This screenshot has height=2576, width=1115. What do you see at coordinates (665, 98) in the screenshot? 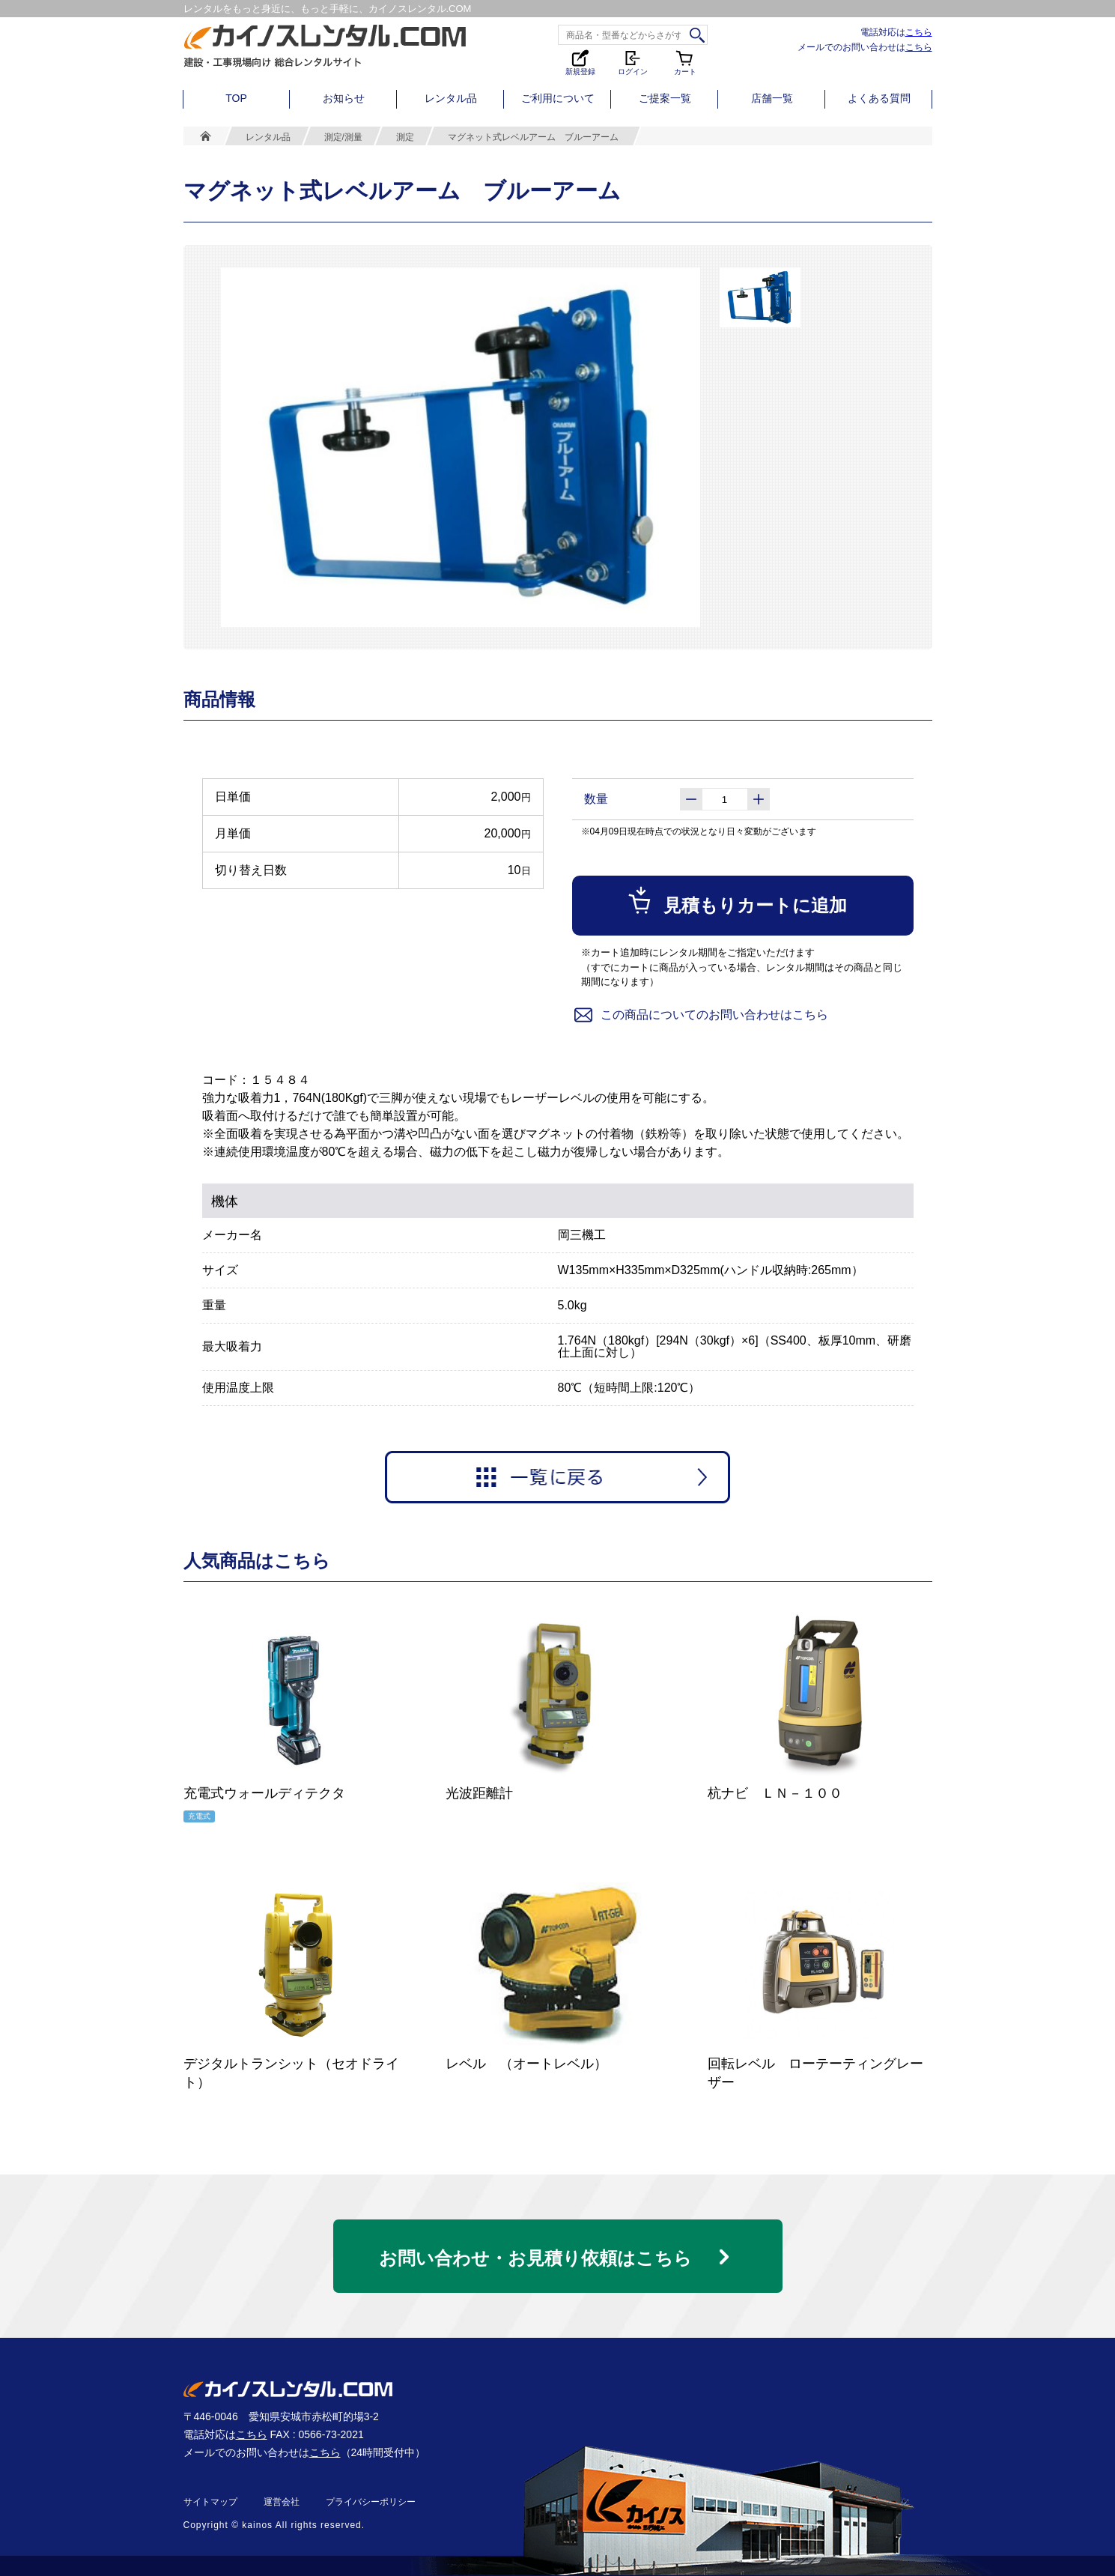
I see `ご提案一覧` at bounding box center [665, 98].